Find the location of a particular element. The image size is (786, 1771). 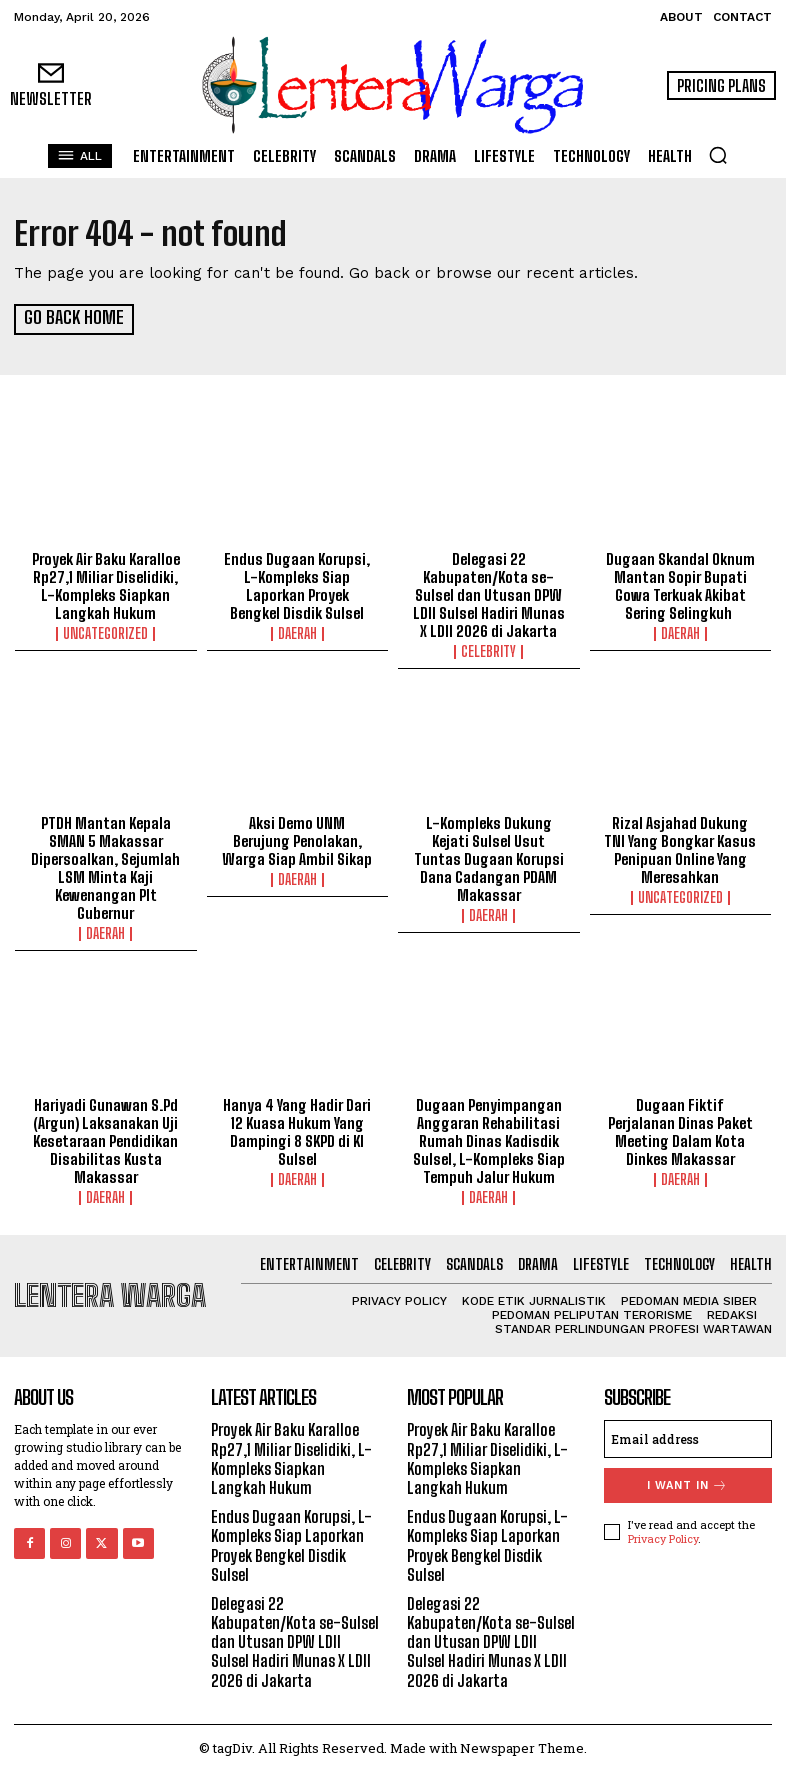

Rizal Asjahad Dukung TNI Yang Bongkar Kasus Penipuan Online Yang Meresahkan is located at coordinates (680, 849).